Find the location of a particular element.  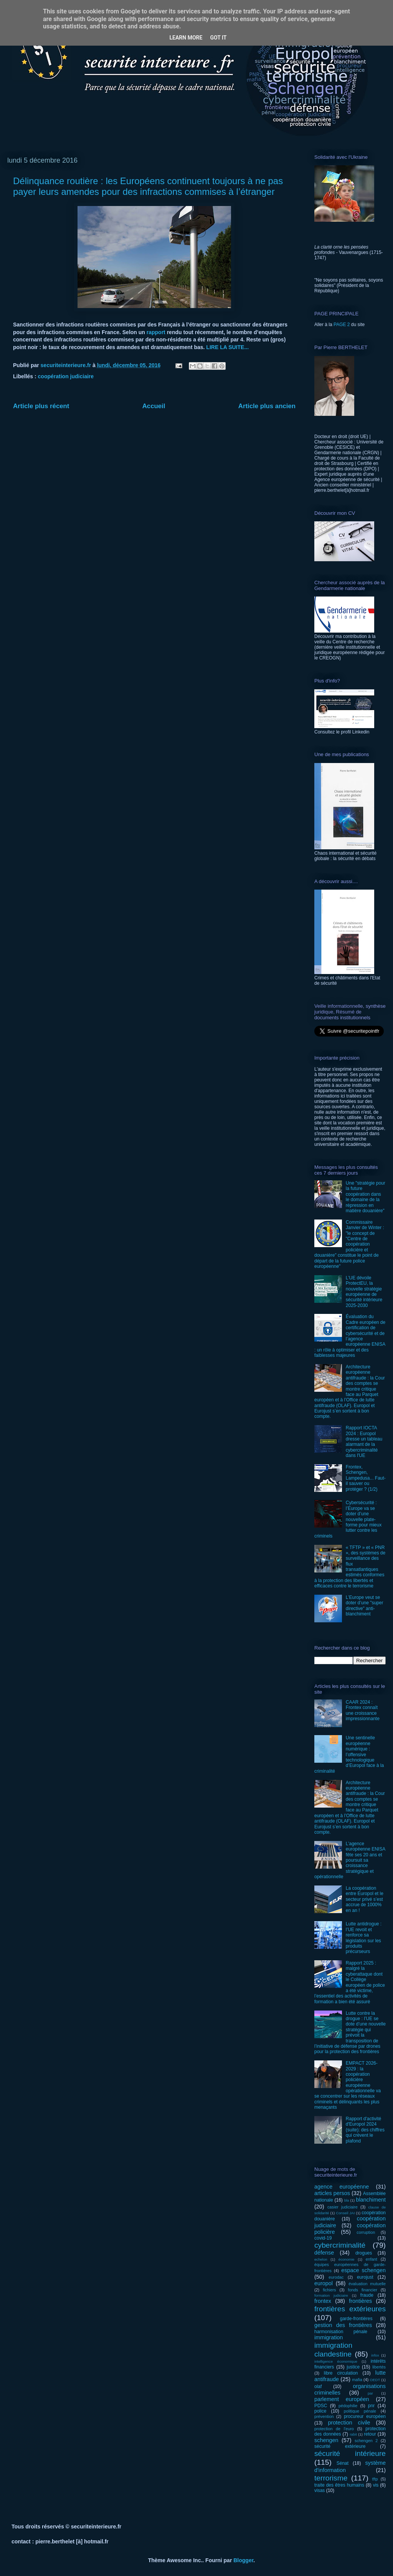

cybercriminalité is located at coordinates (339, 2245).